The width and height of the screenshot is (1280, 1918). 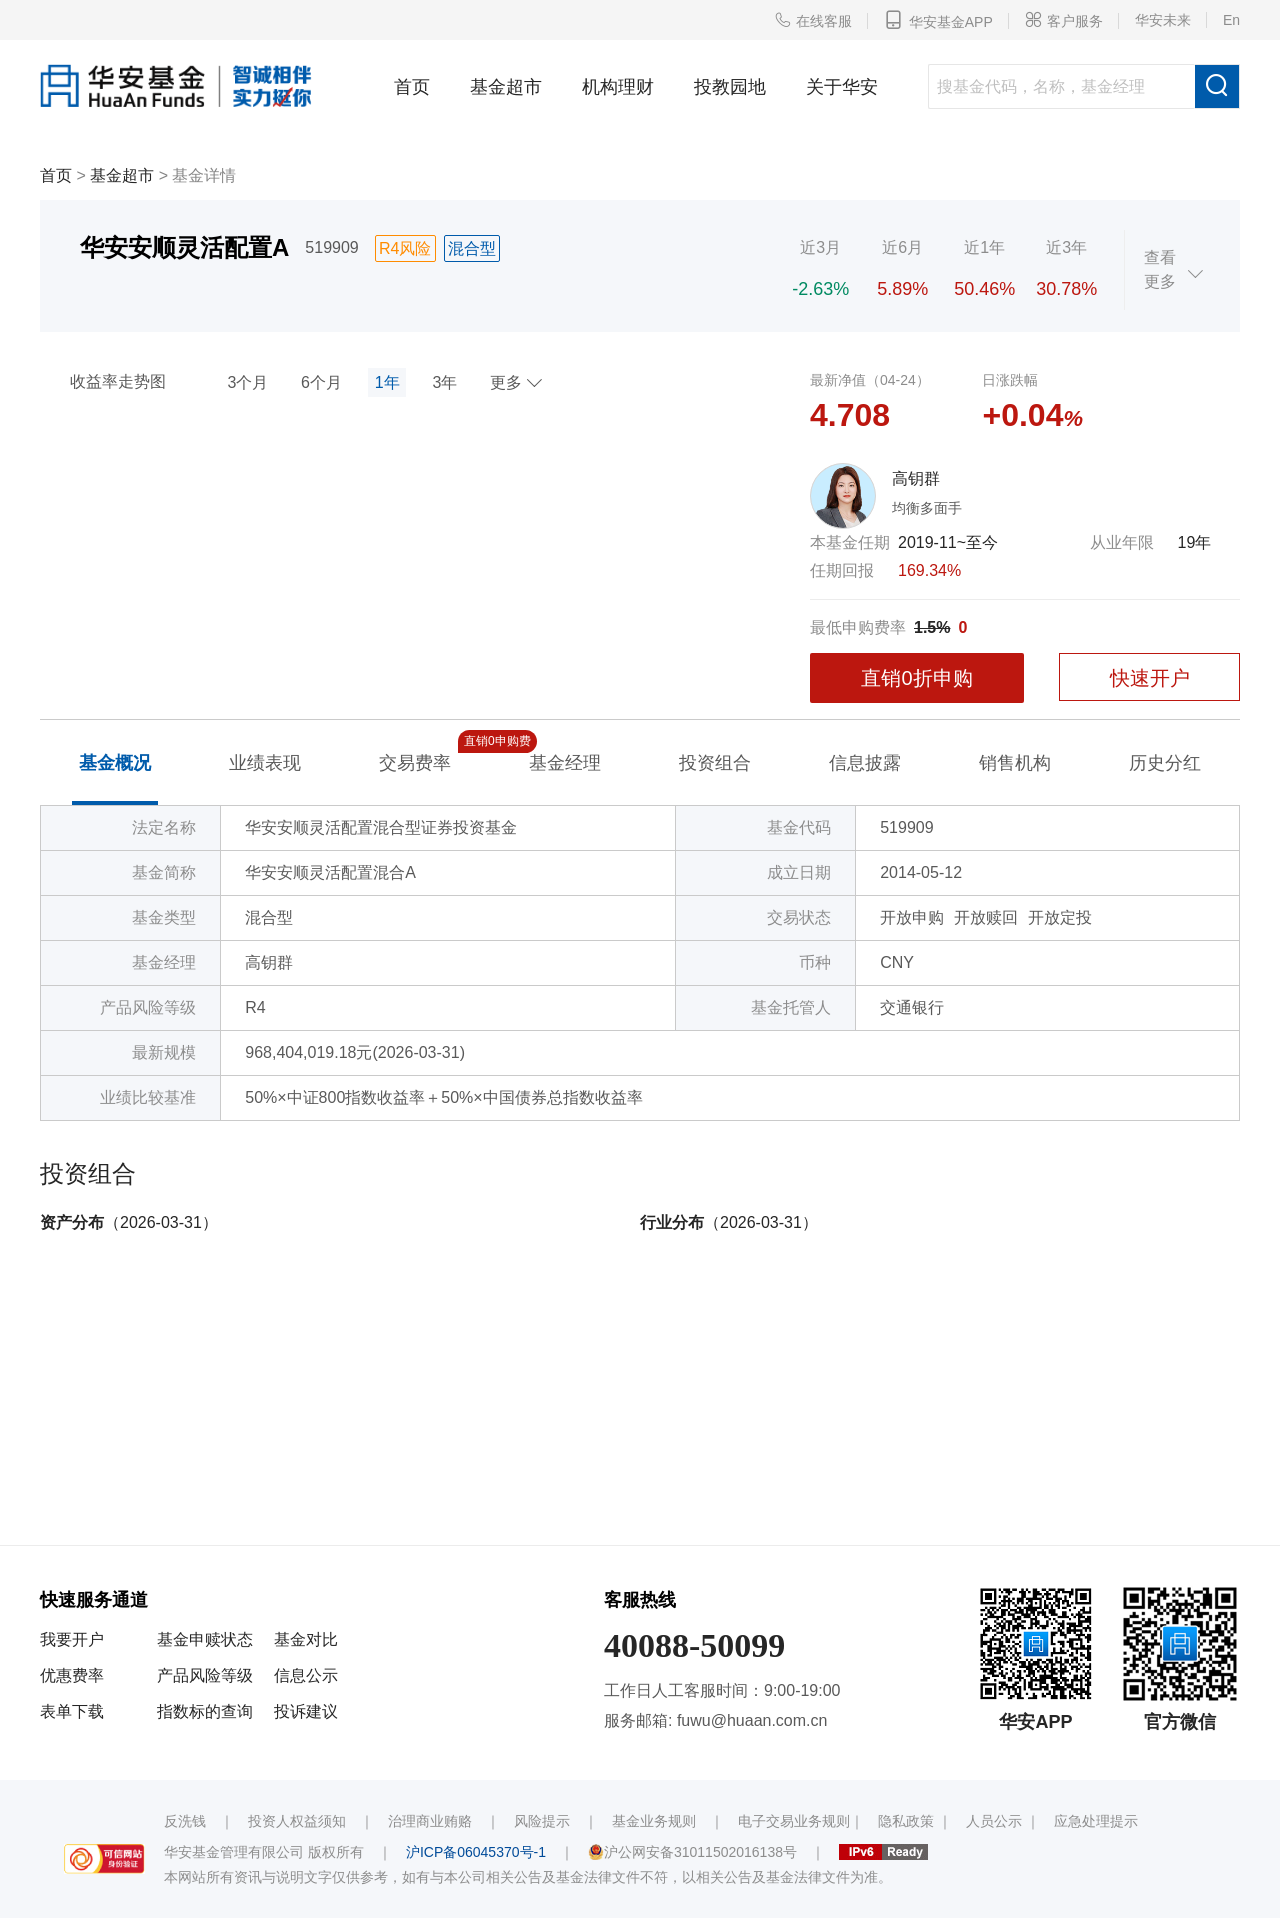 What do you see at coordinates (813, 20) in the screenshot?
I see `在线客服` at bounding box center [813, 20].